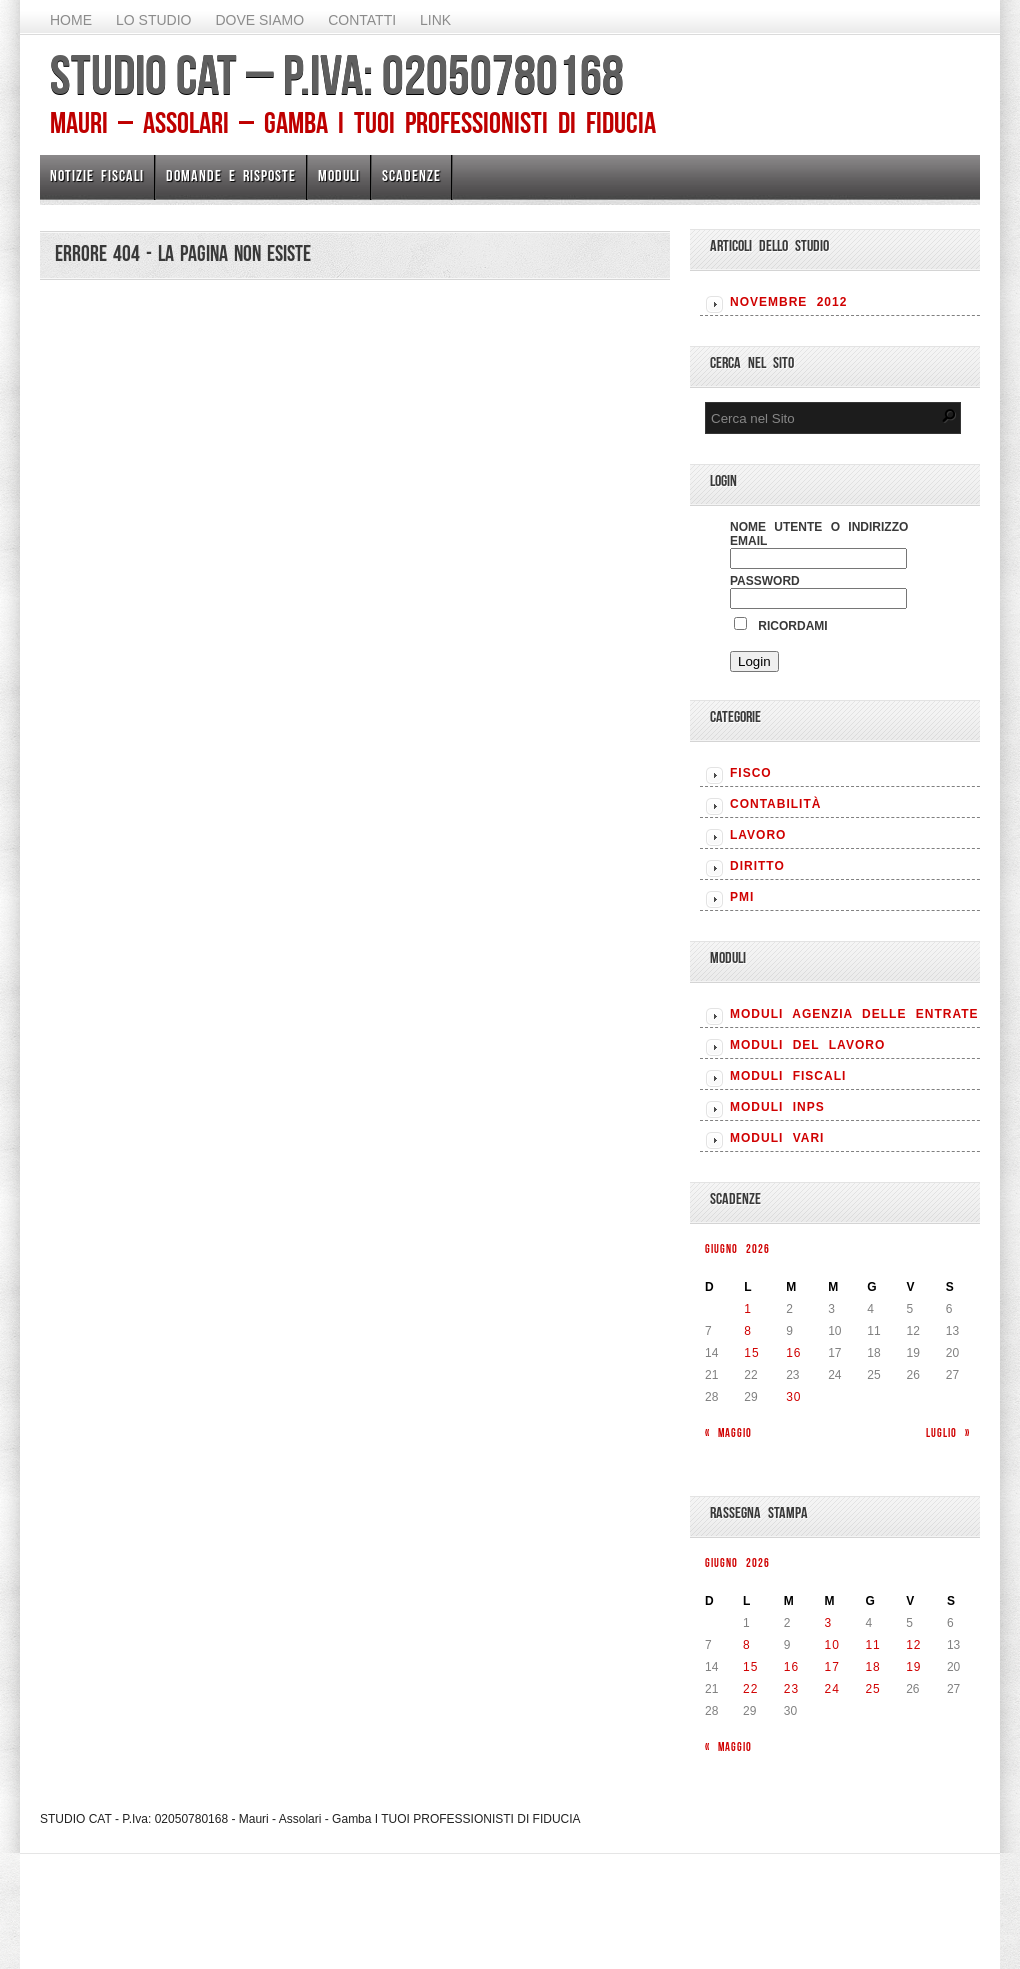  Describe the element at coordinates (751, 773) in the screenshot. I see `FISCO` at that location.